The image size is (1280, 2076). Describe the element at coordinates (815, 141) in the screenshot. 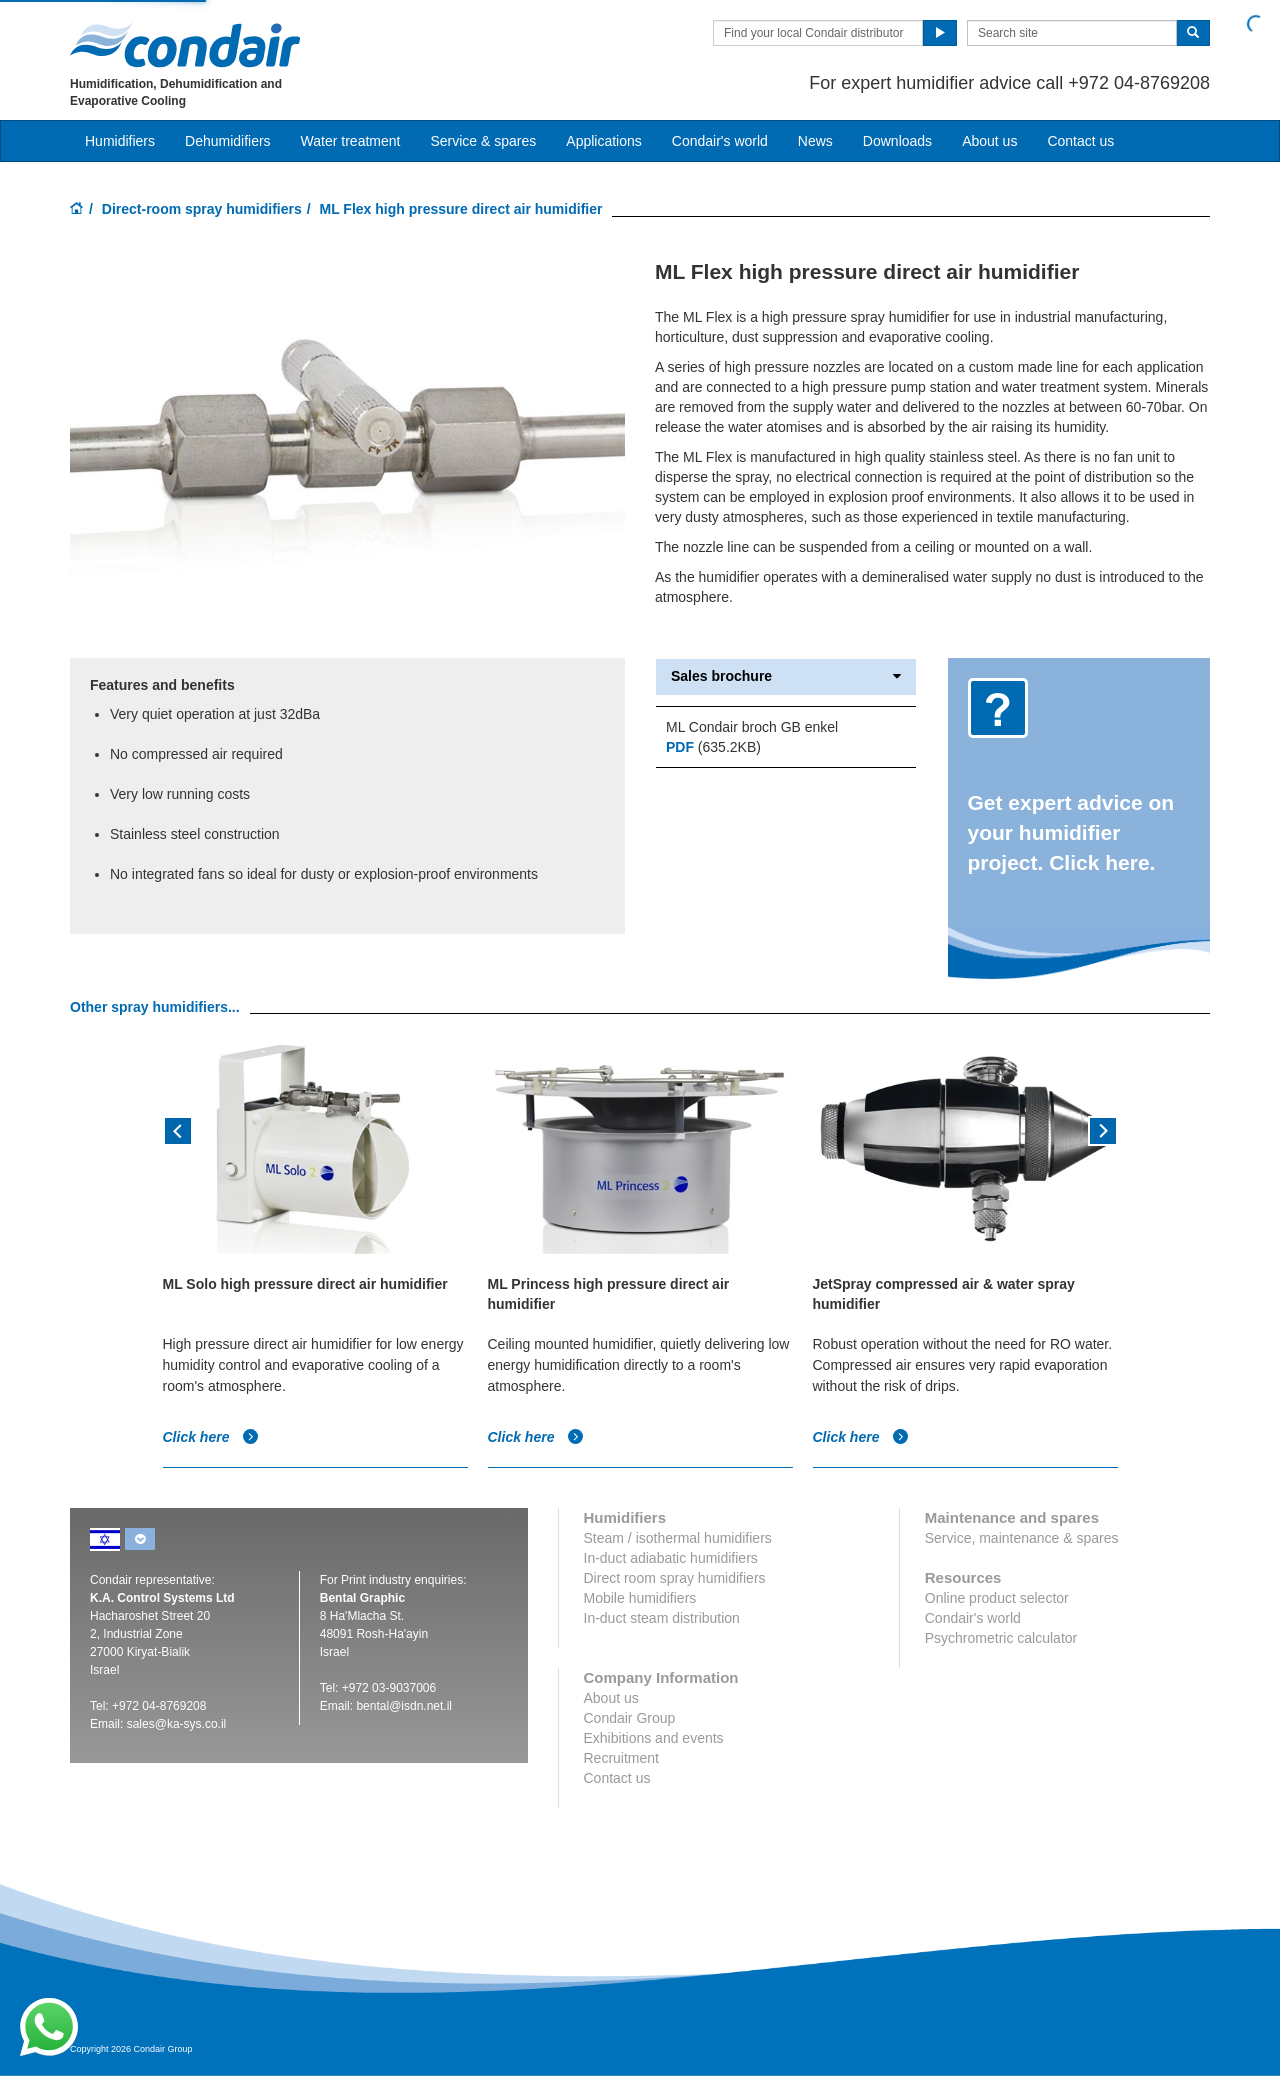

I see `News` at that location.